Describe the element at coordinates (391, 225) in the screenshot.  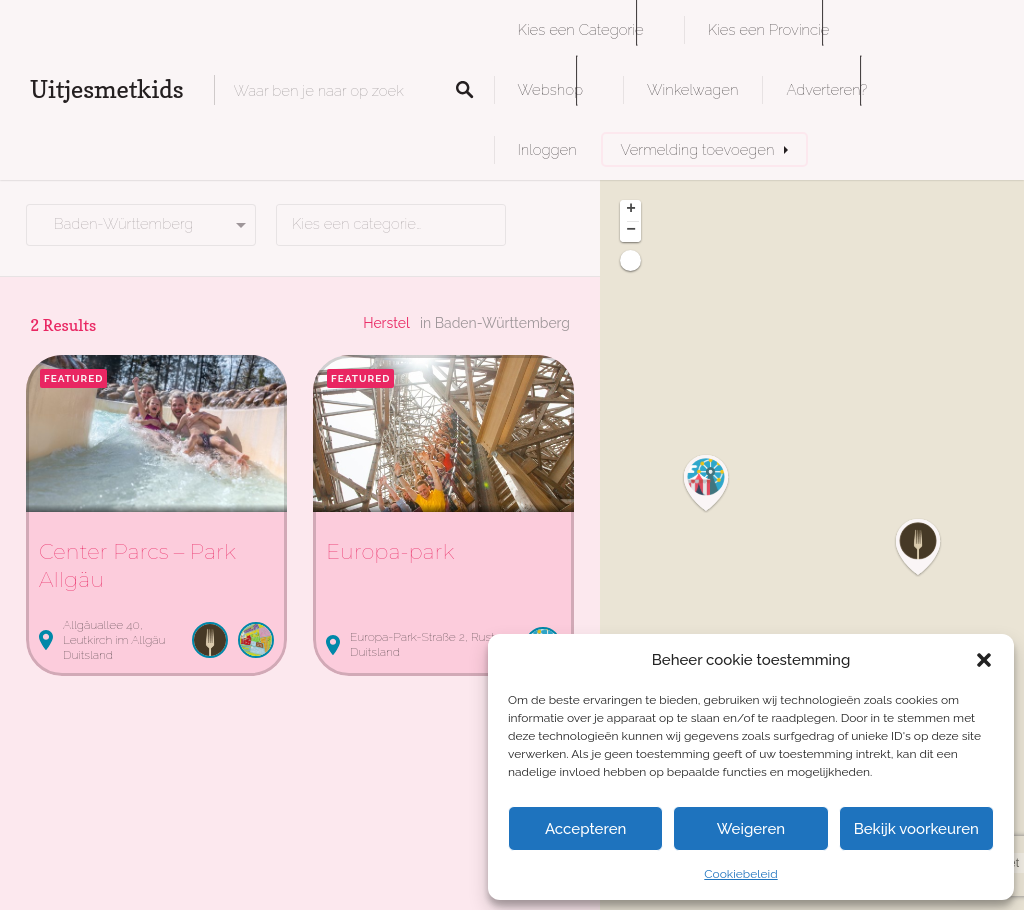
I see `[combobox]` at that location.